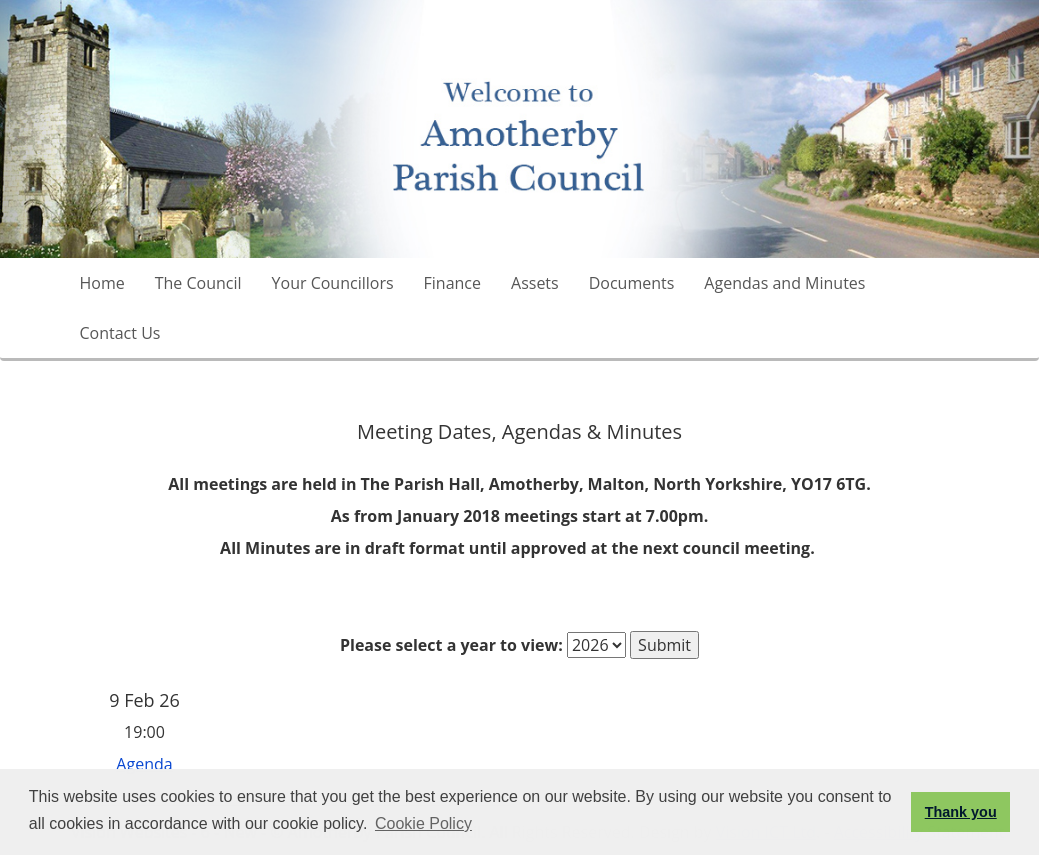 Image resolution: width=1039 pixels, height=855 pixels. What do you see at coordinates (451, 645) in the screenshot?
I see `Please select a year to view:` at bounding box center [451, 645].